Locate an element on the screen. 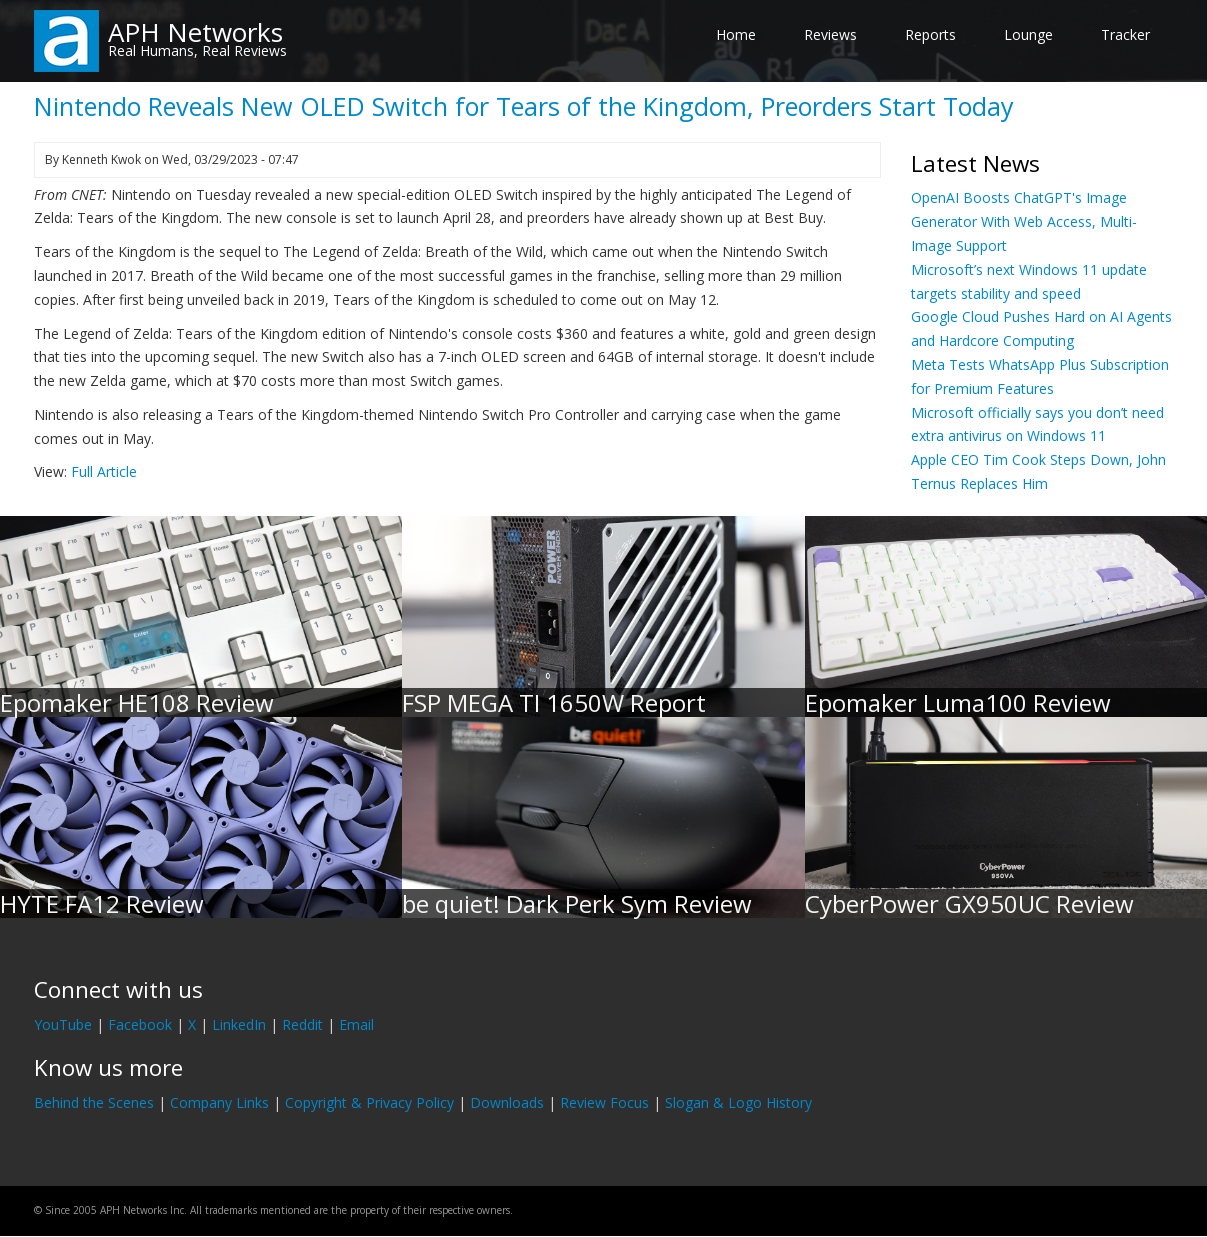 This screenshot has height=1237, width=1207. APH Networks is located at coordinates (195, 32).